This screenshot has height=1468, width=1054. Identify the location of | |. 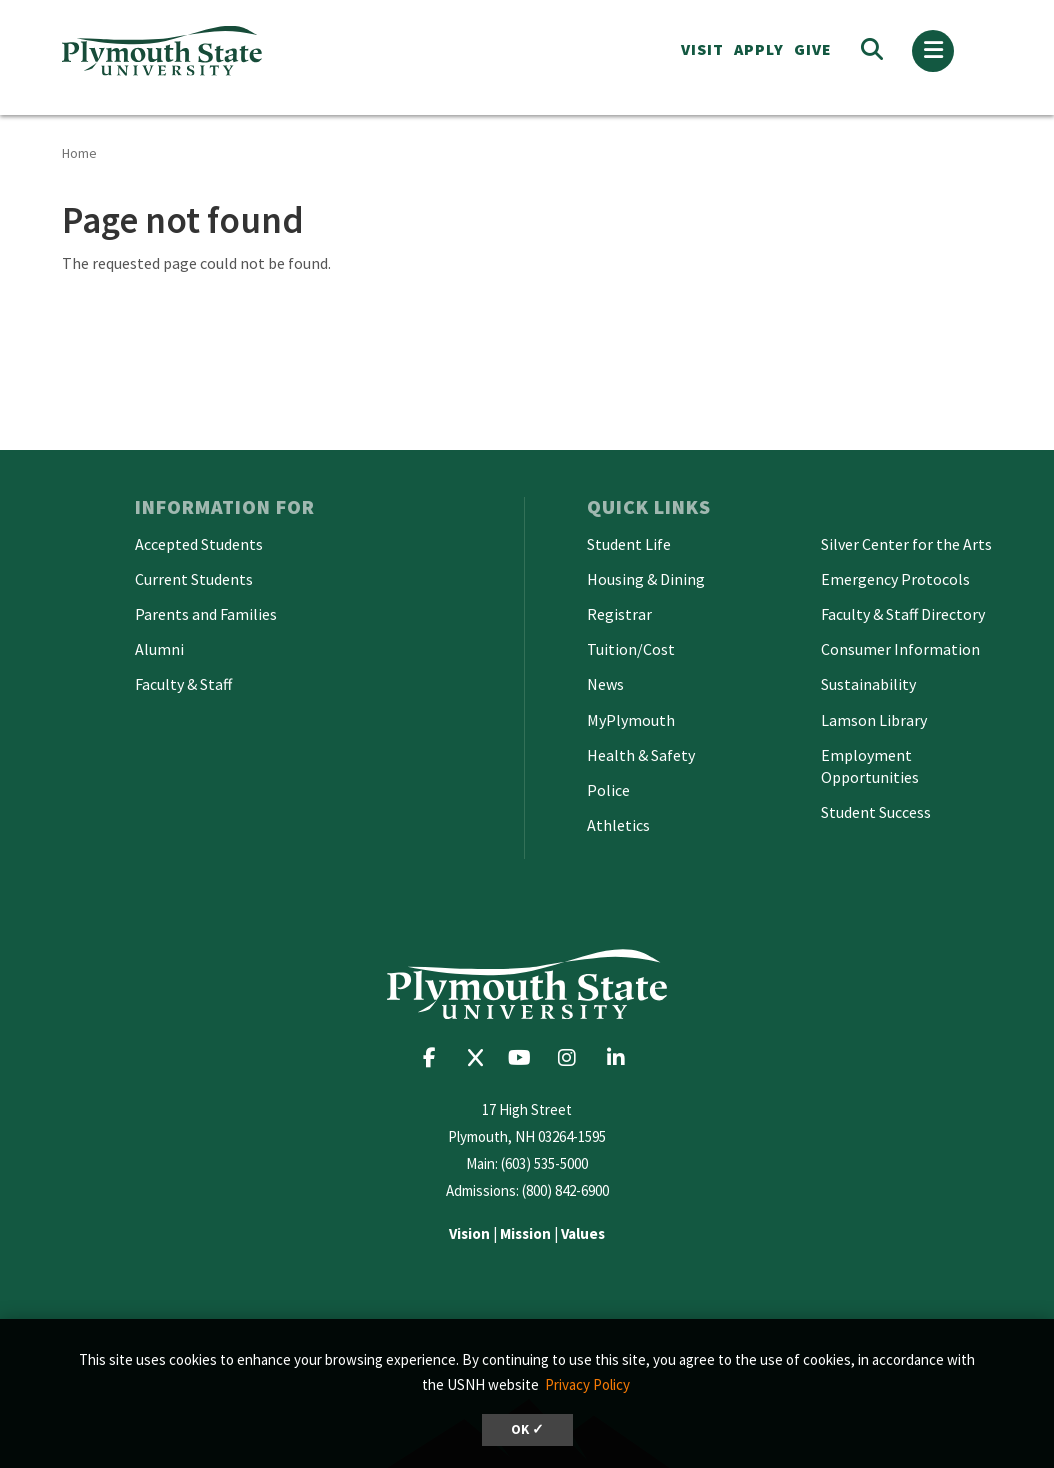
(527, 1233).